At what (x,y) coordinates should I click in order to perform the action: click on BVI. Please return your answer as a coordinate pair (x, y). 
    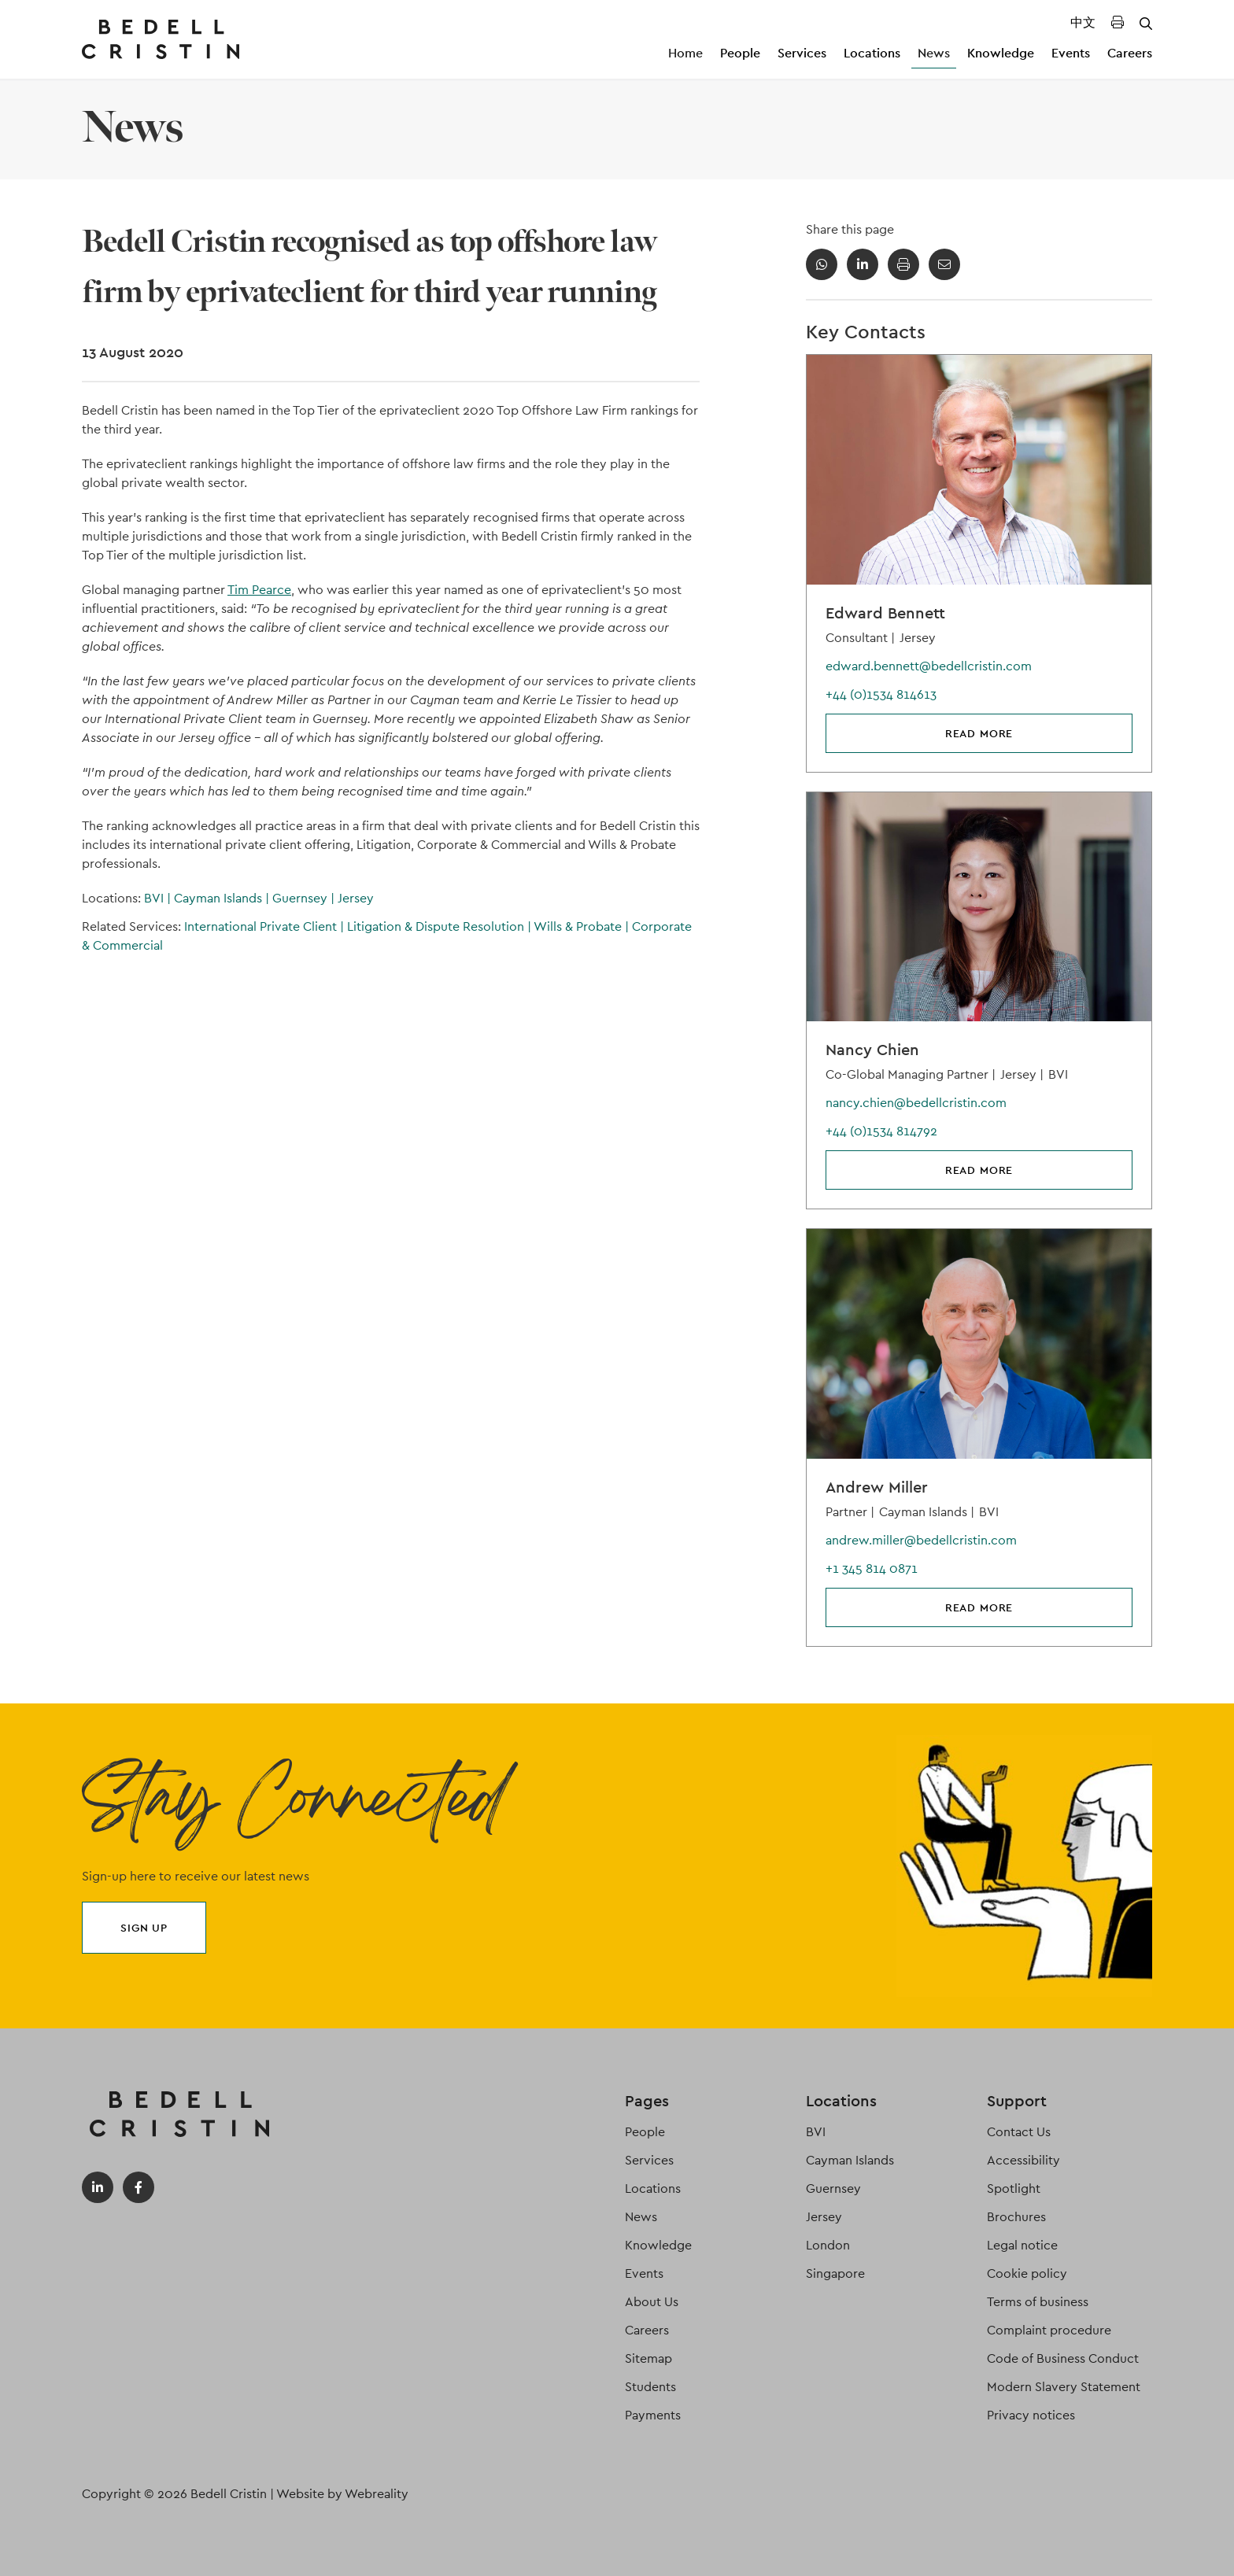
    Looking at the image, I should click on (159, 898).